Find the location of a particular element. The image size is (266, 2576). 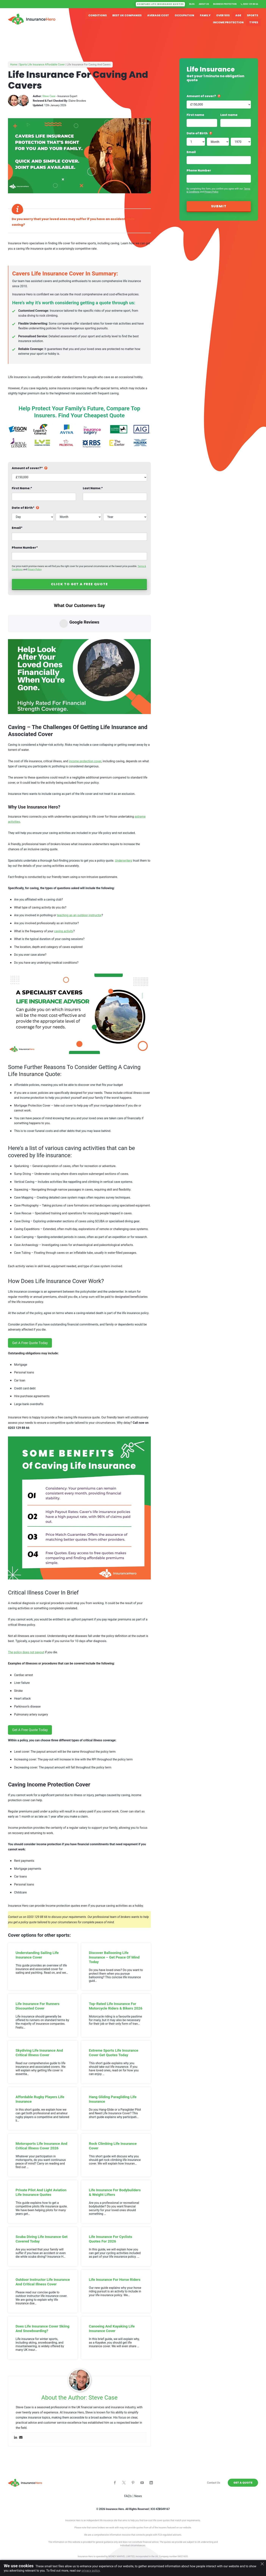

Modern Slavery Statement – Insurance Hero is located at coordinates (186, 2547).